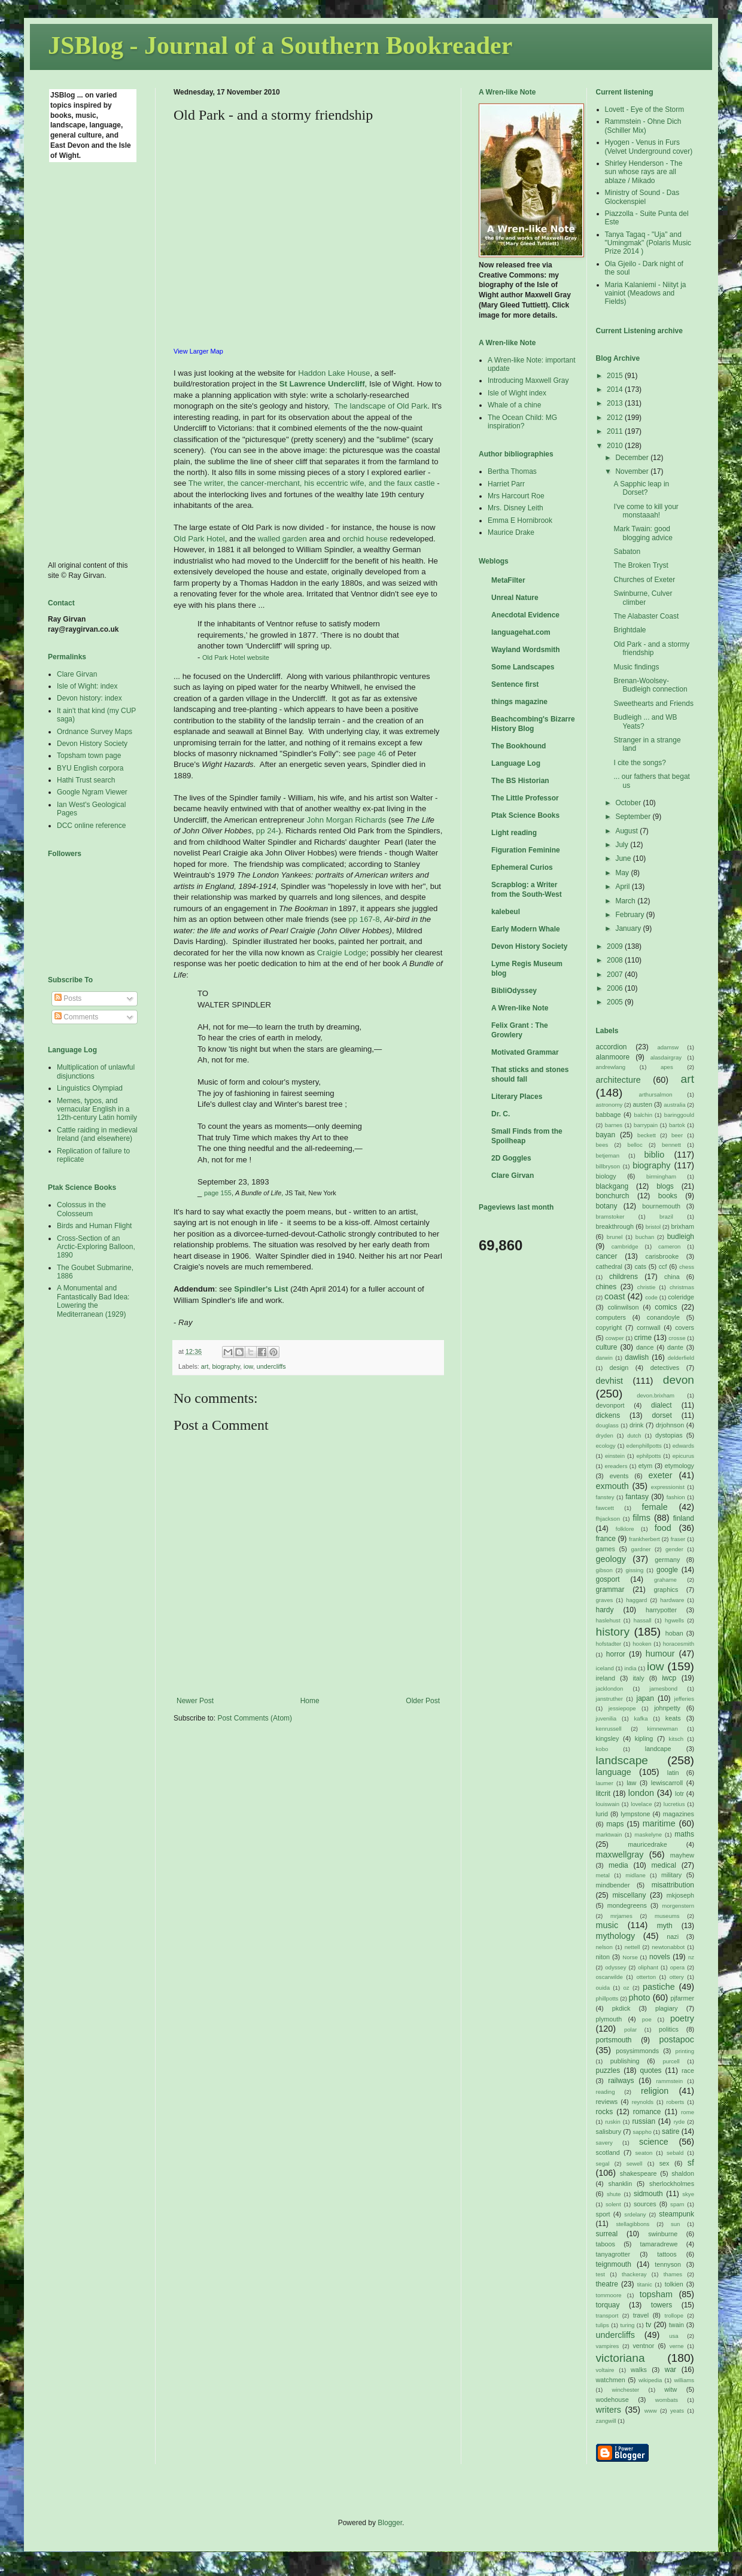 This screenshot has width=742, height=2576. Describe the element at coordinates (606, 2420) in the screenshot. I see `zangwill` at that location.